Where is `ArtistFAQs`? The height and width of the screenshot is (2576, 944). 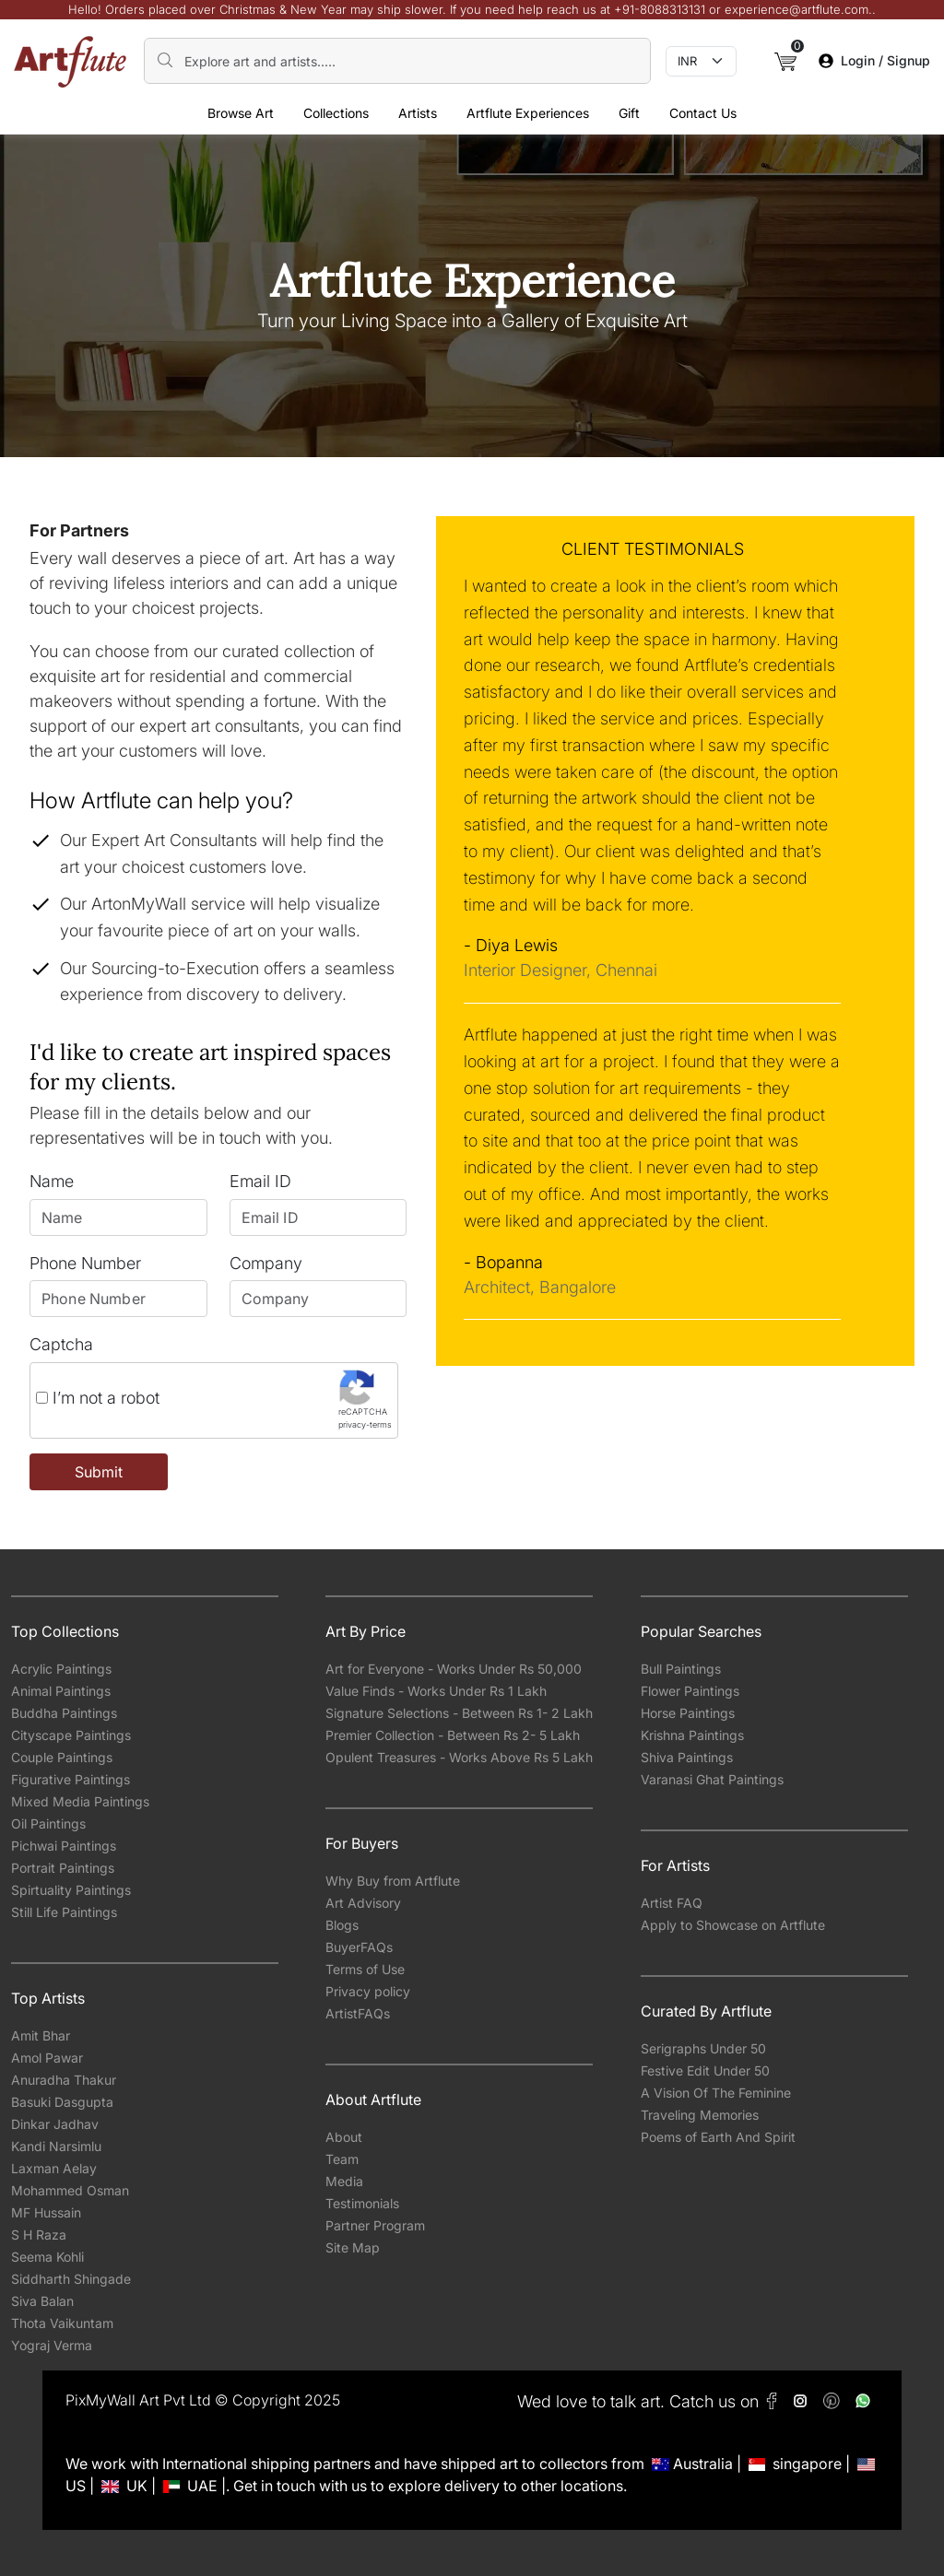 ArtistFAQs is located at coordinates (357, 2013).